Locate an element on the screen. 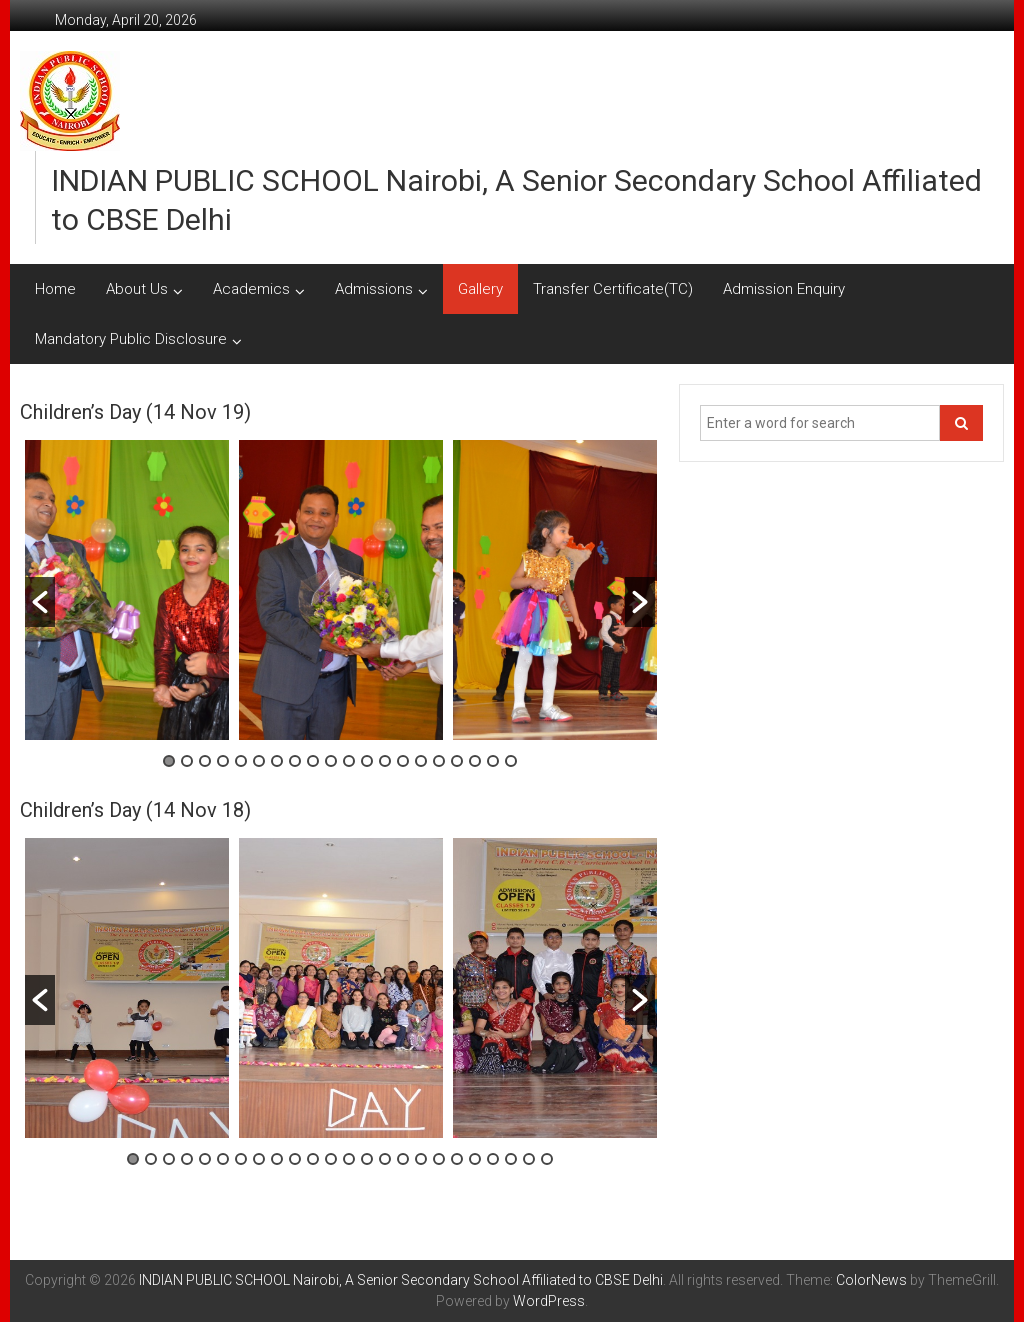 The image size is (1024, 1322). 14 [button] is located at coordinates (403, 761).